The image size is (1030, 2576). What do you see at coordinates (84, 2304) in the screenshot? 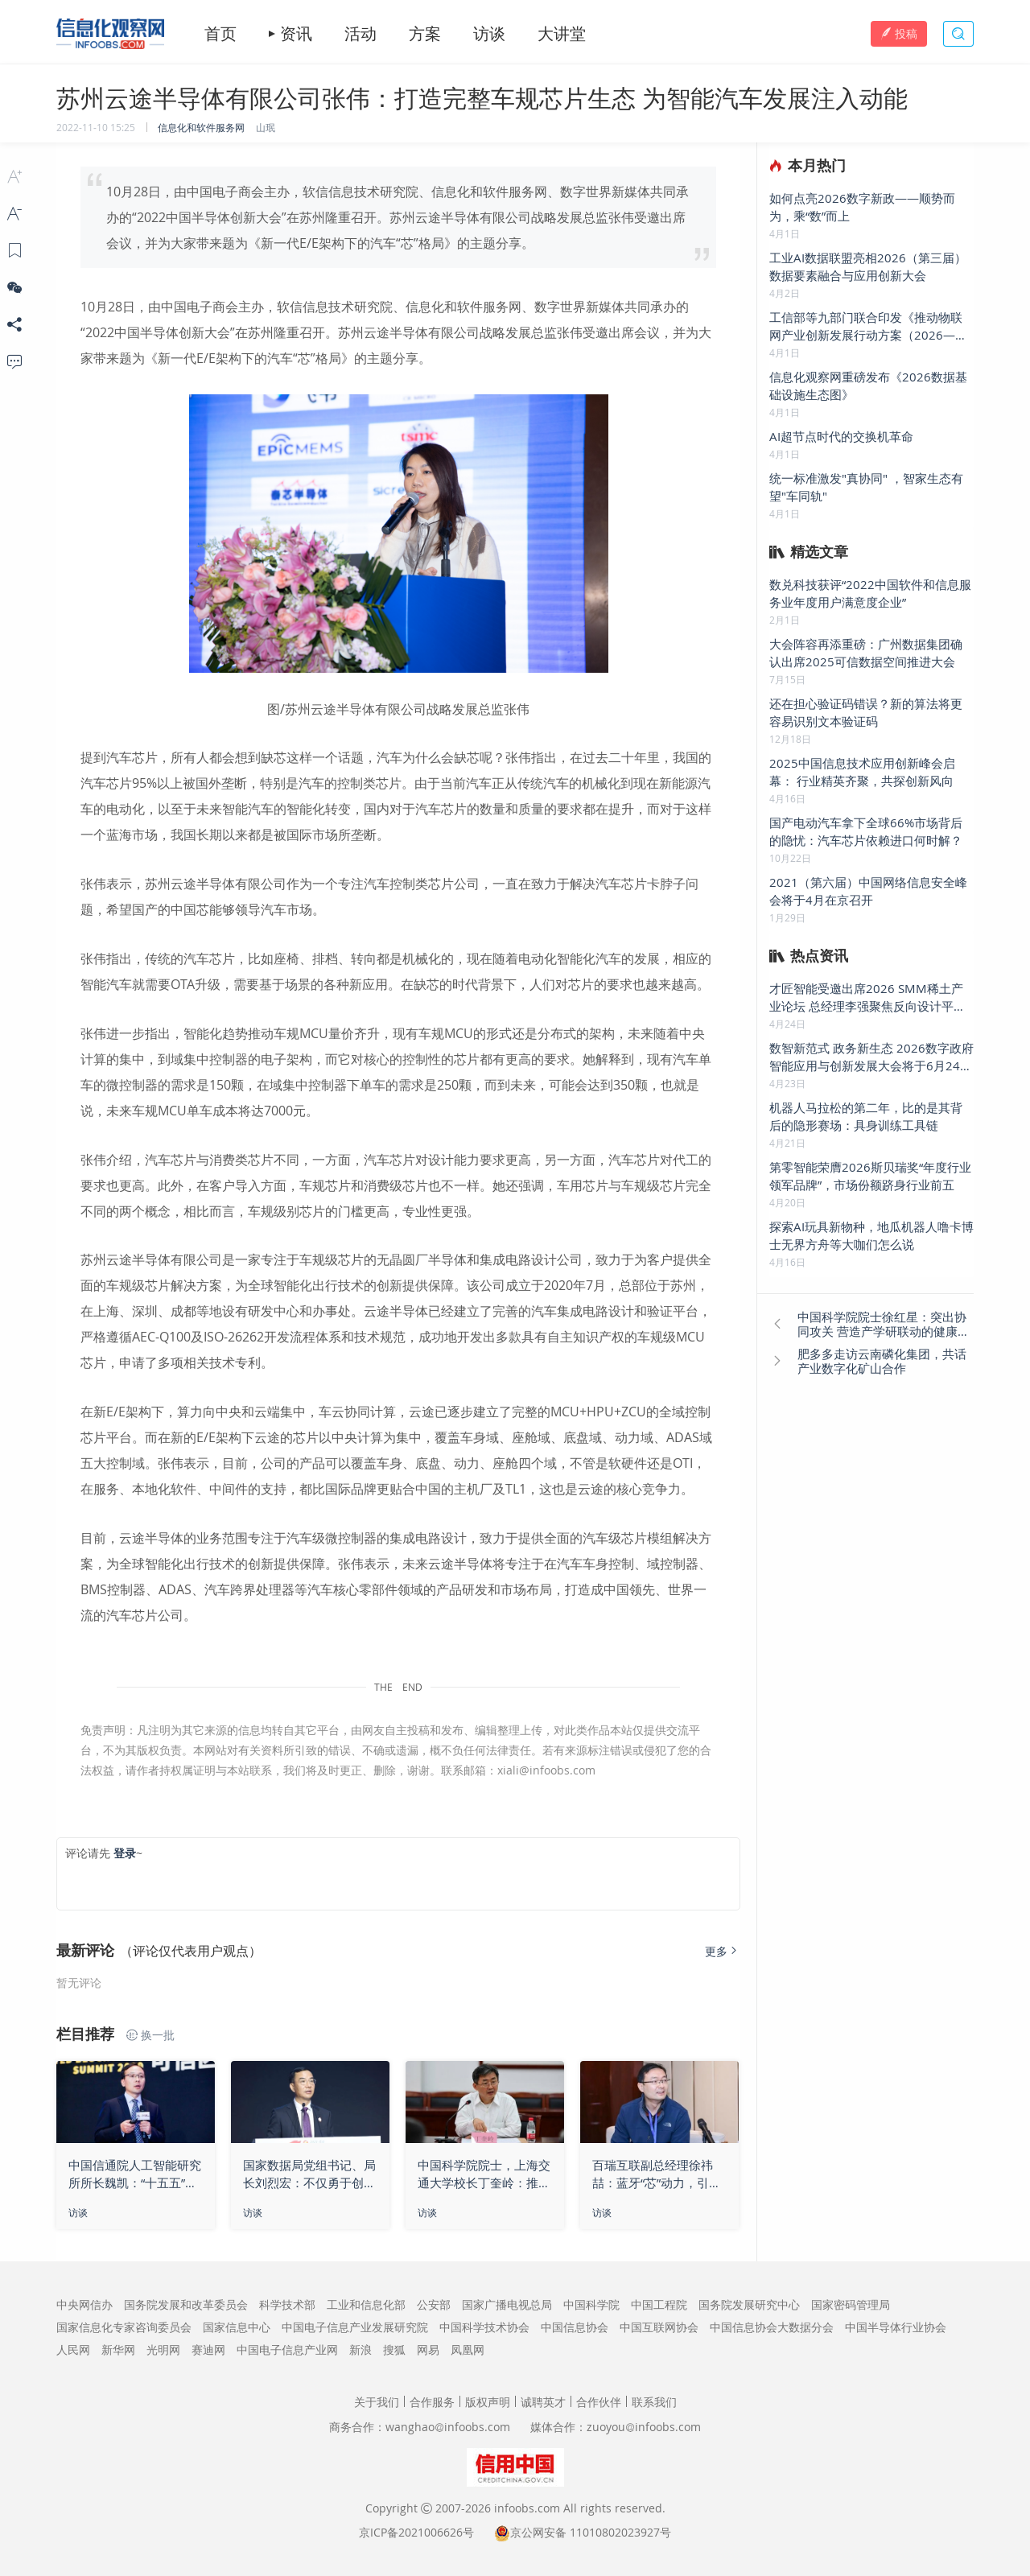
I see `中央网信办` at bounding box center [84, 2304].